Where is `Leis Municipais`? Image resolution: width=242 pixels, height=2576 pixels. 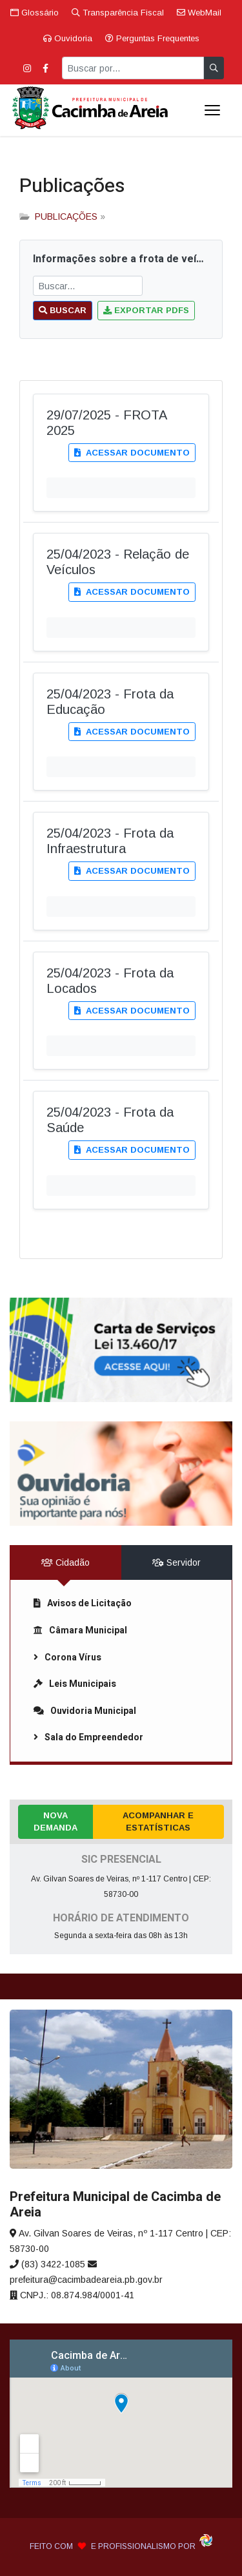
Leis Municipais is located at coordinates (75, 1684).